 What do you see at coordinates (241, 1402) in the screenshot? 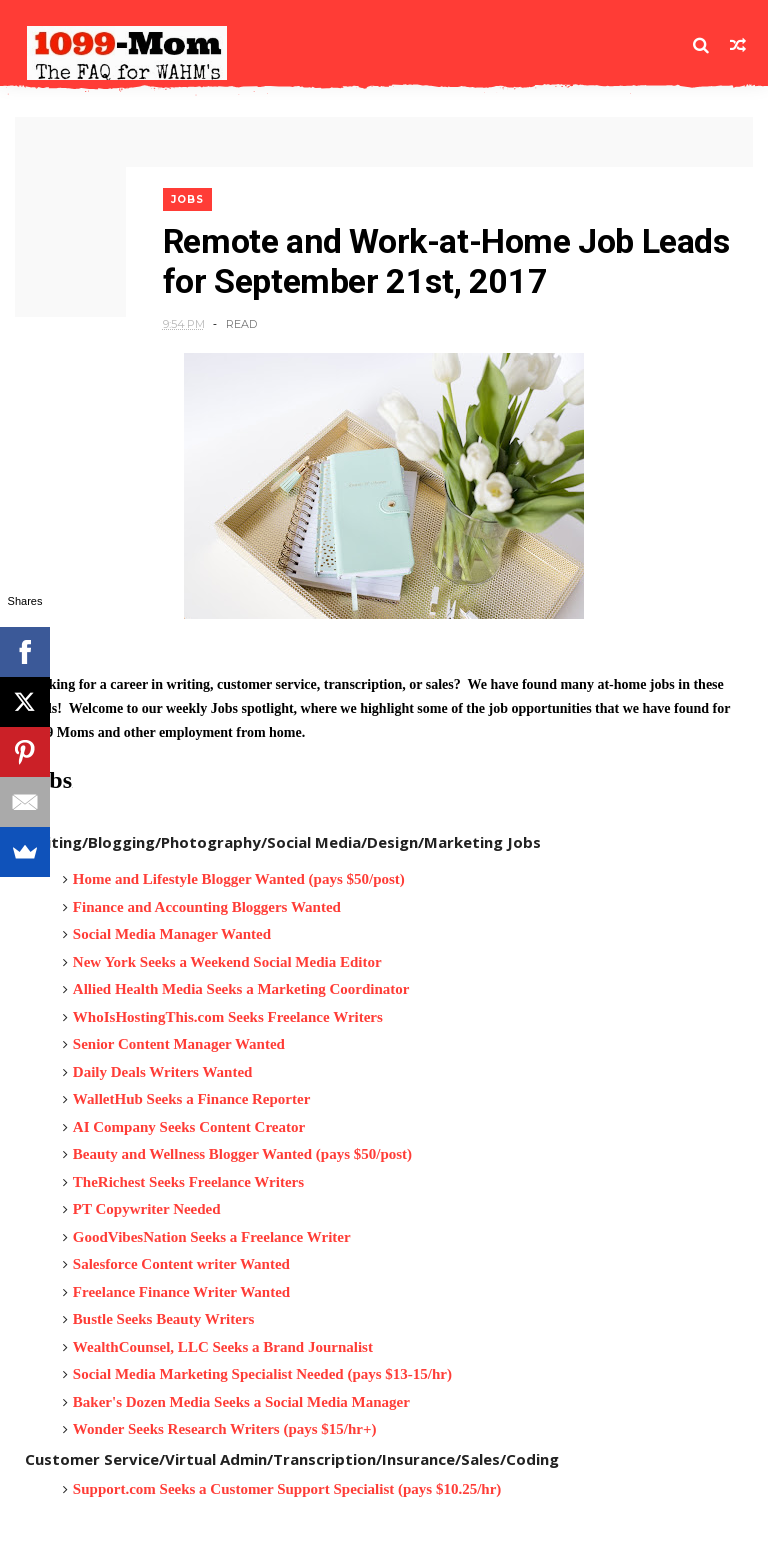
I see `Baker's Dozen Media Seeks a Social Media Manager` at bounding box center [241, 1402].